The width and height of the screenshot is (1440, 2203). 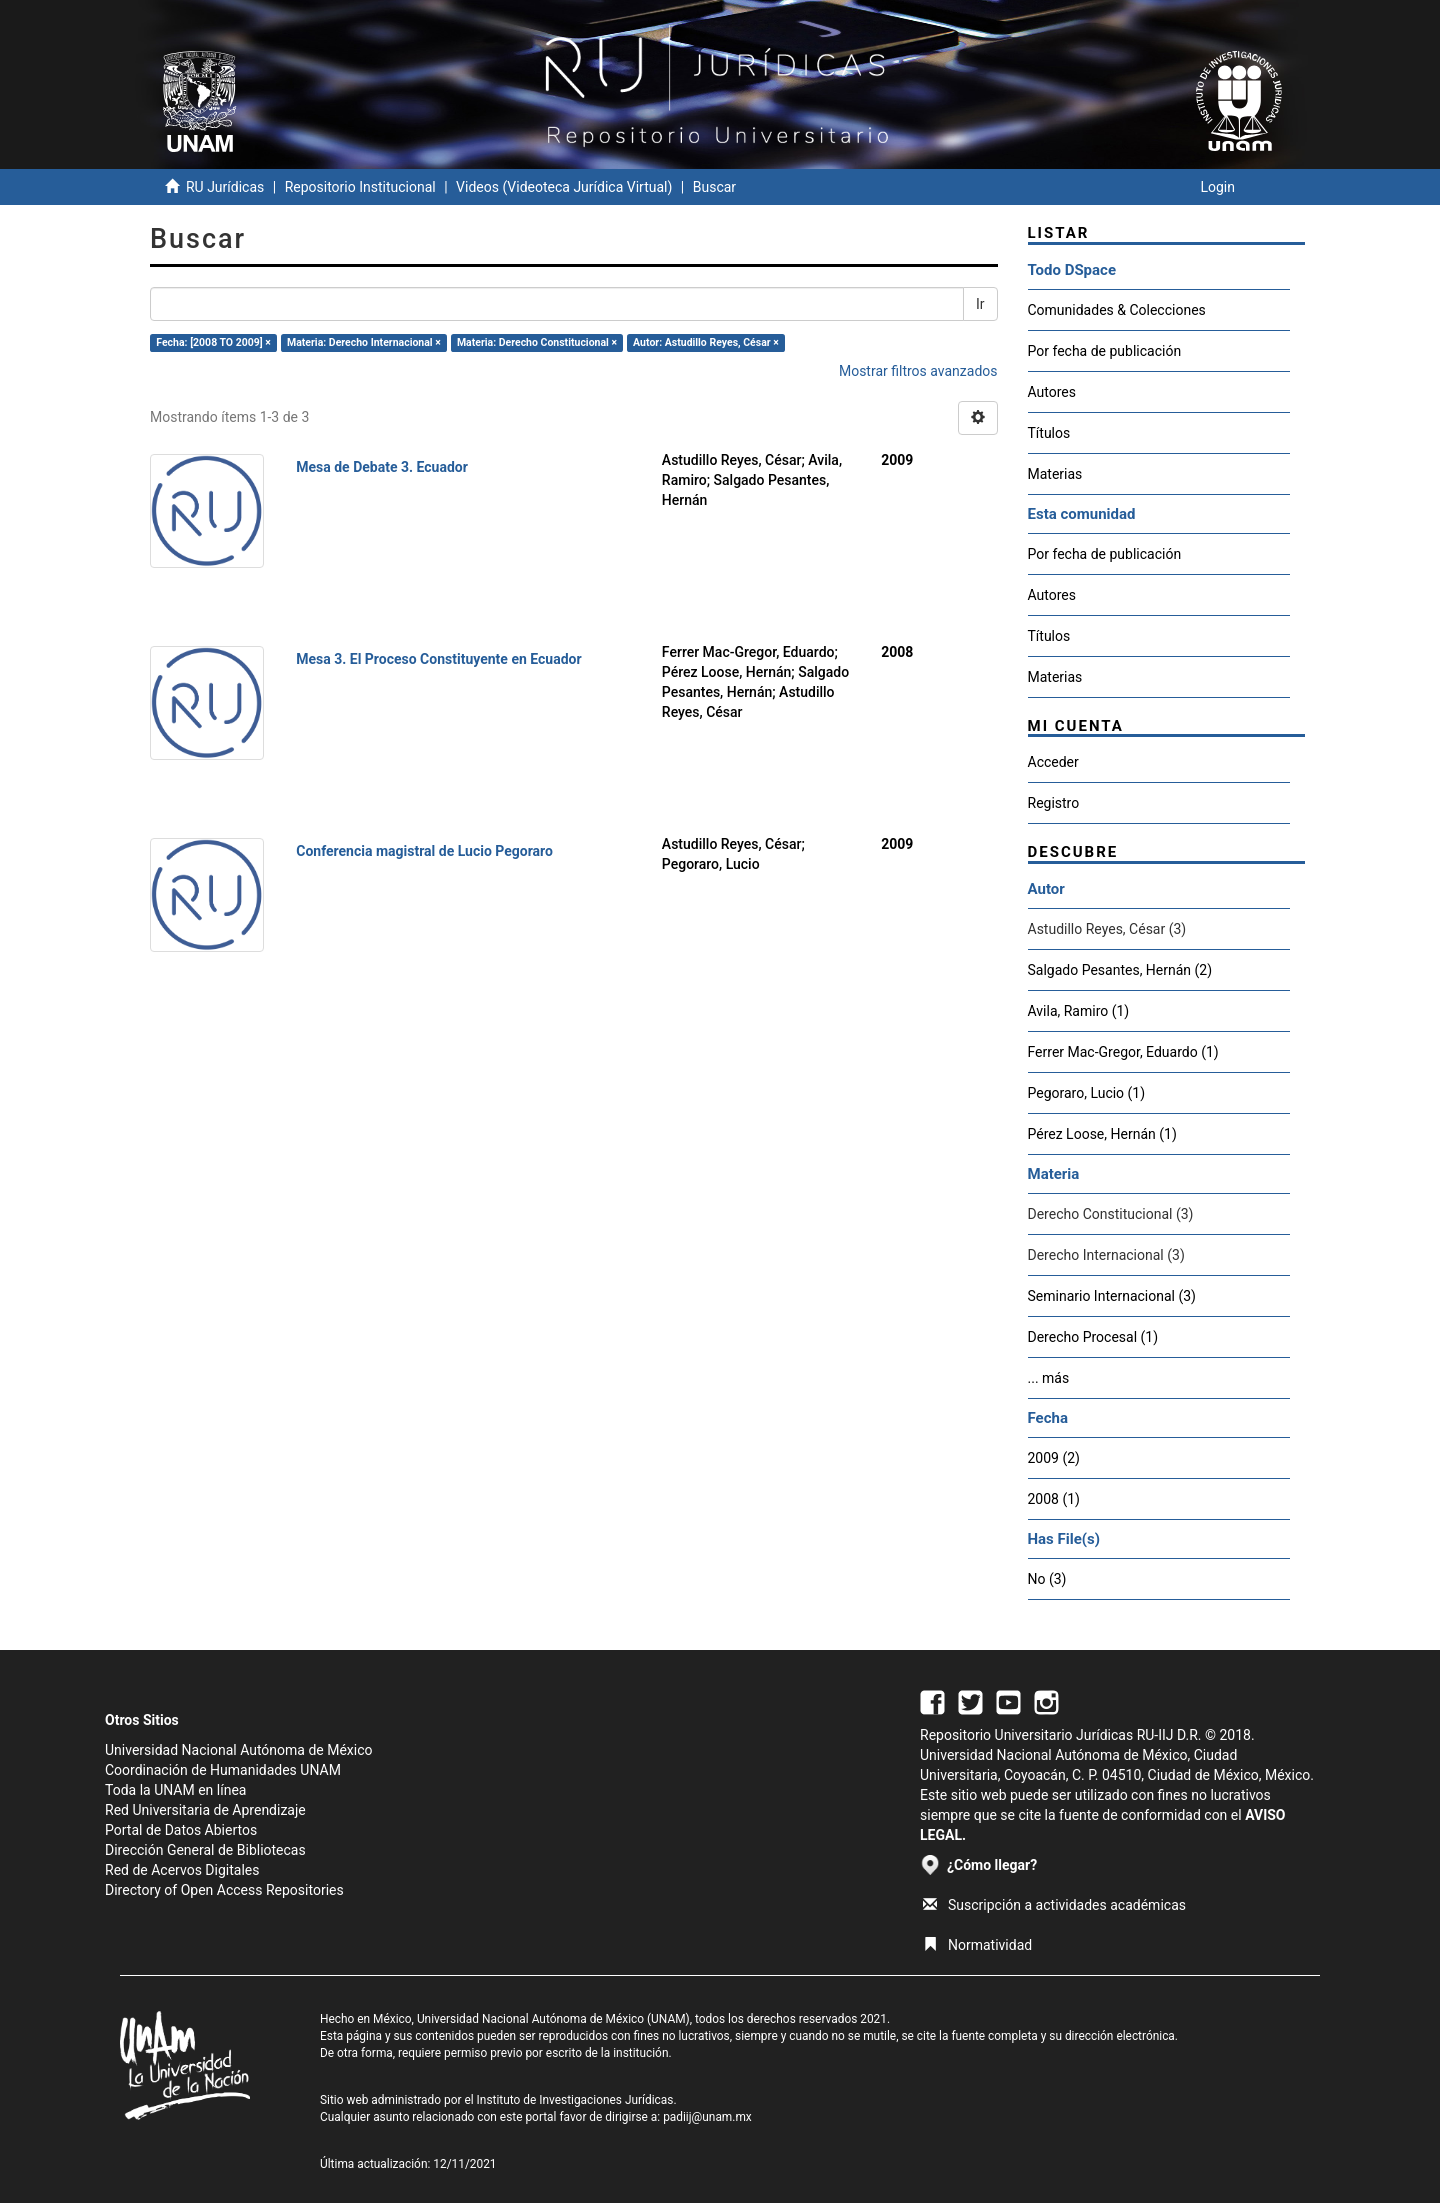 What do you see at coordinates (213, 342) in the screenshot?
I see `Fecha: [2008 TO 2009] ×` at bounding box center [213, 342].